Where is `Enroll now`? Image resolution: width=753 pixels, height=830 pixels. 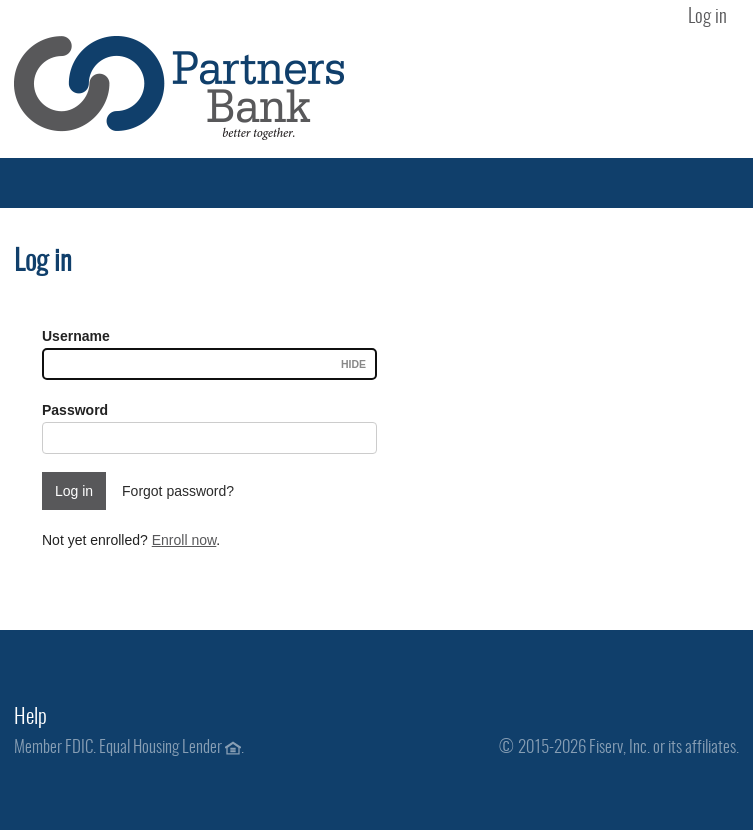 Enroll now is located at coordinates (184, 540).